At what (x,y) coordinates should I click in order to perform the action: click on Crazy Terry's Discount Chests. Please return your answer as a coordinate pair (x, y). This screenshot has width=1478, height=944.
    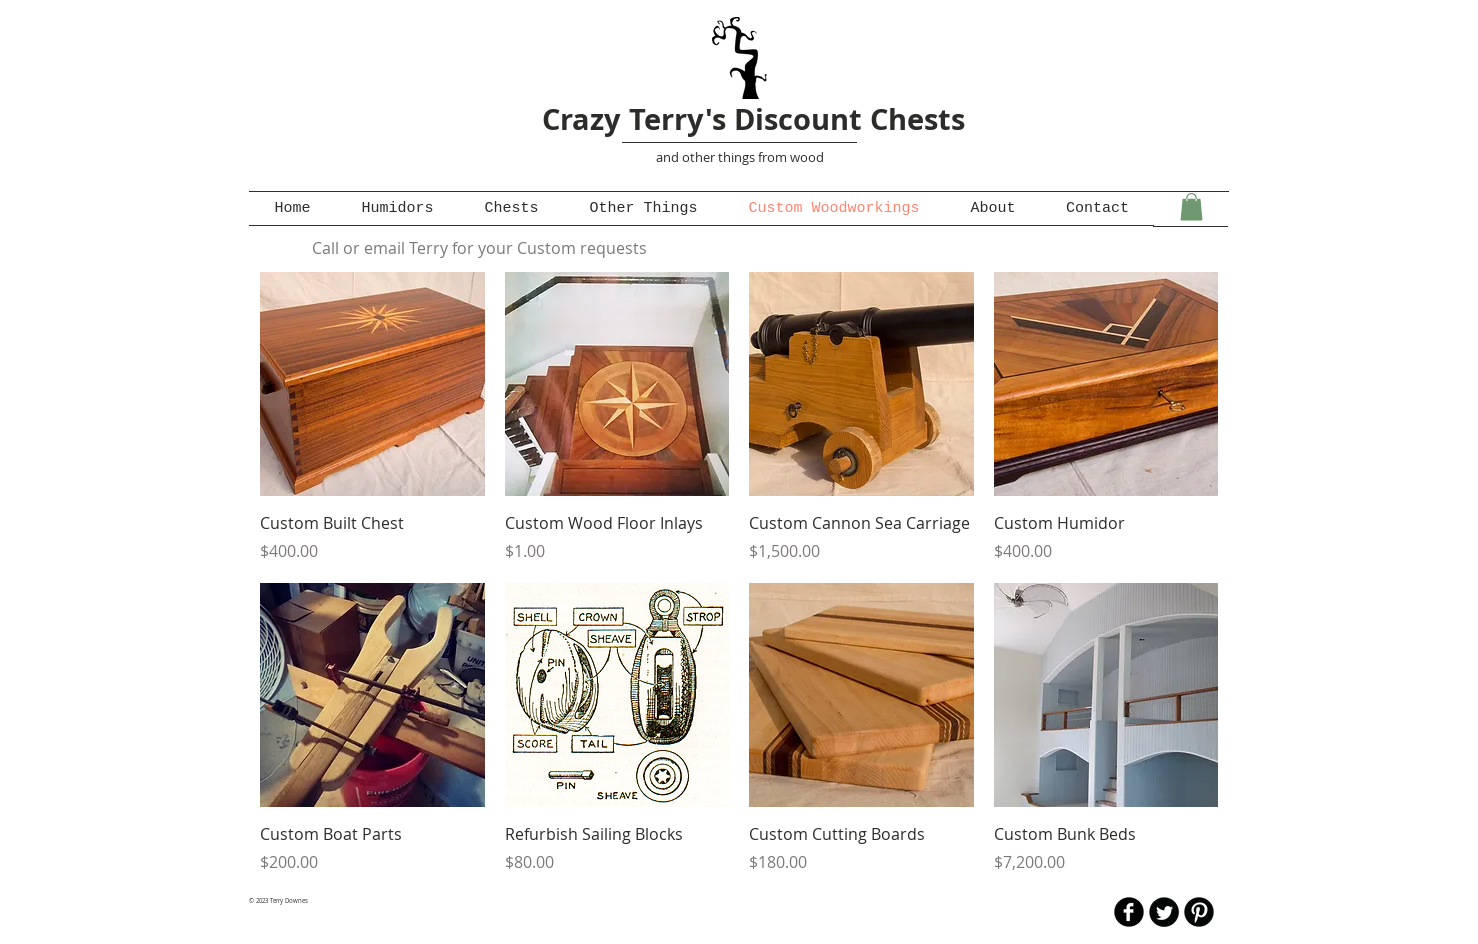
    Looking at the image, I should click on (753, 119).